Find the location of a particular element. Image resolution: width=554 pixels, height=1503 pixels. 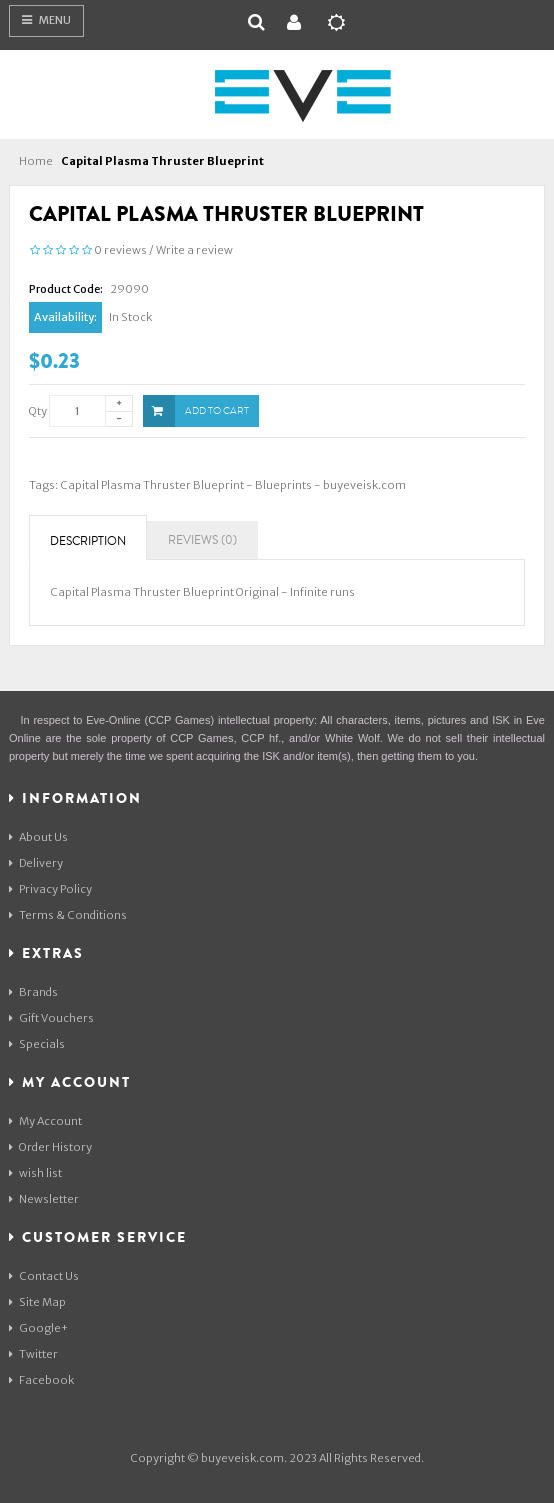

Gift Vouchers is located at coordinates (51, 1018).